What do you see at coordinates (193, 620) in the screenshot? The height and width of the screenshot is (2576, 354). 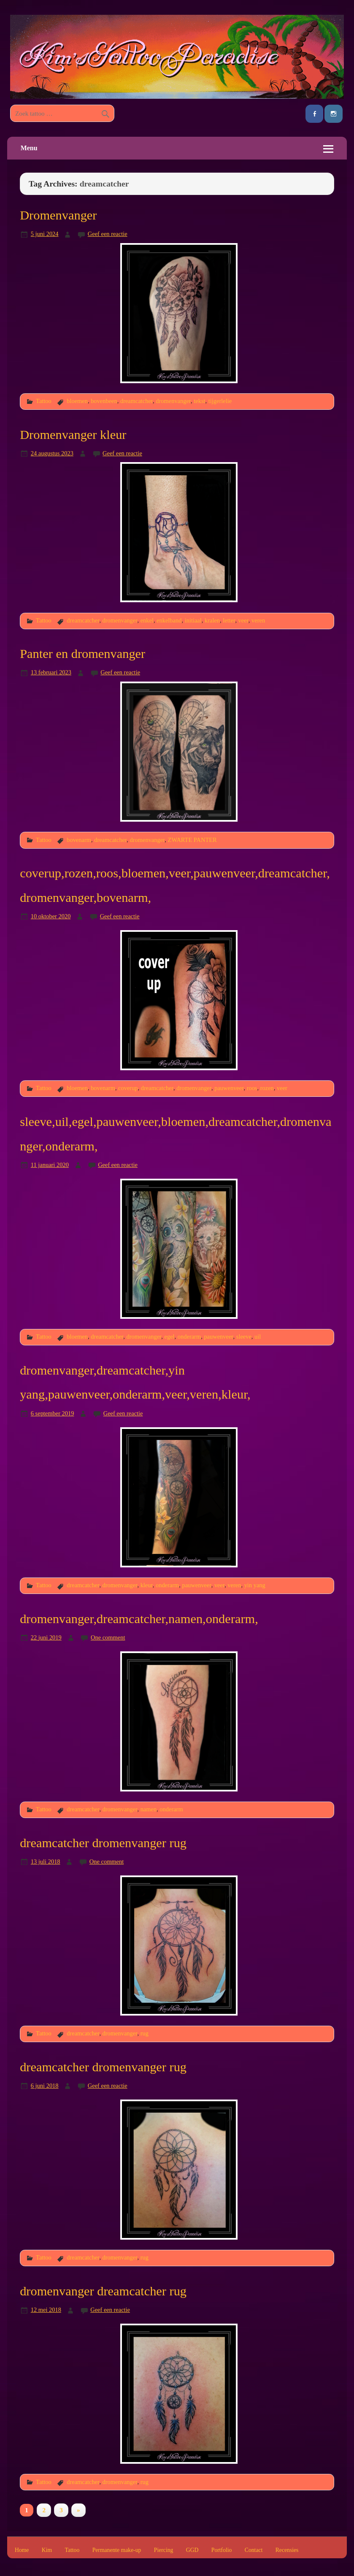 I see `initiaal` at bounding box center [193, 620].